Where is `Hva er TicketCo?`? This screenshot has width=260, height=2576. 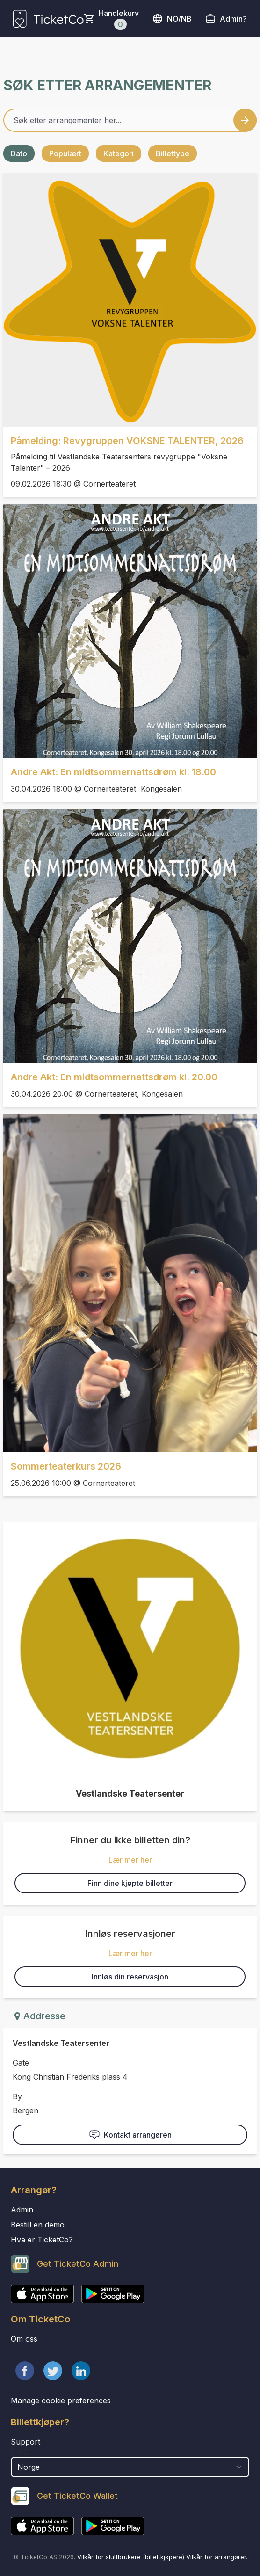 Hva er TicketCo? is located at coordinates (42, 2239).